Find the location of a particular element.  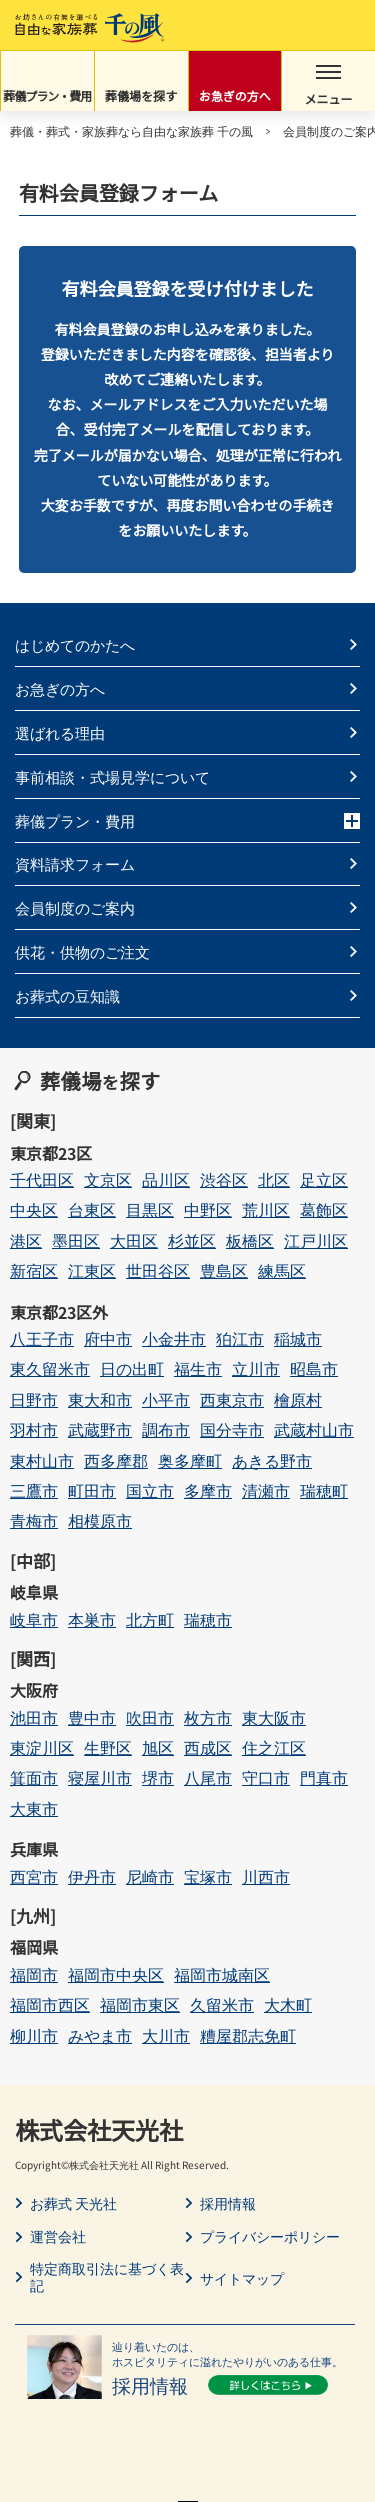

東大阪市 is located at coordinates (274, 1717).